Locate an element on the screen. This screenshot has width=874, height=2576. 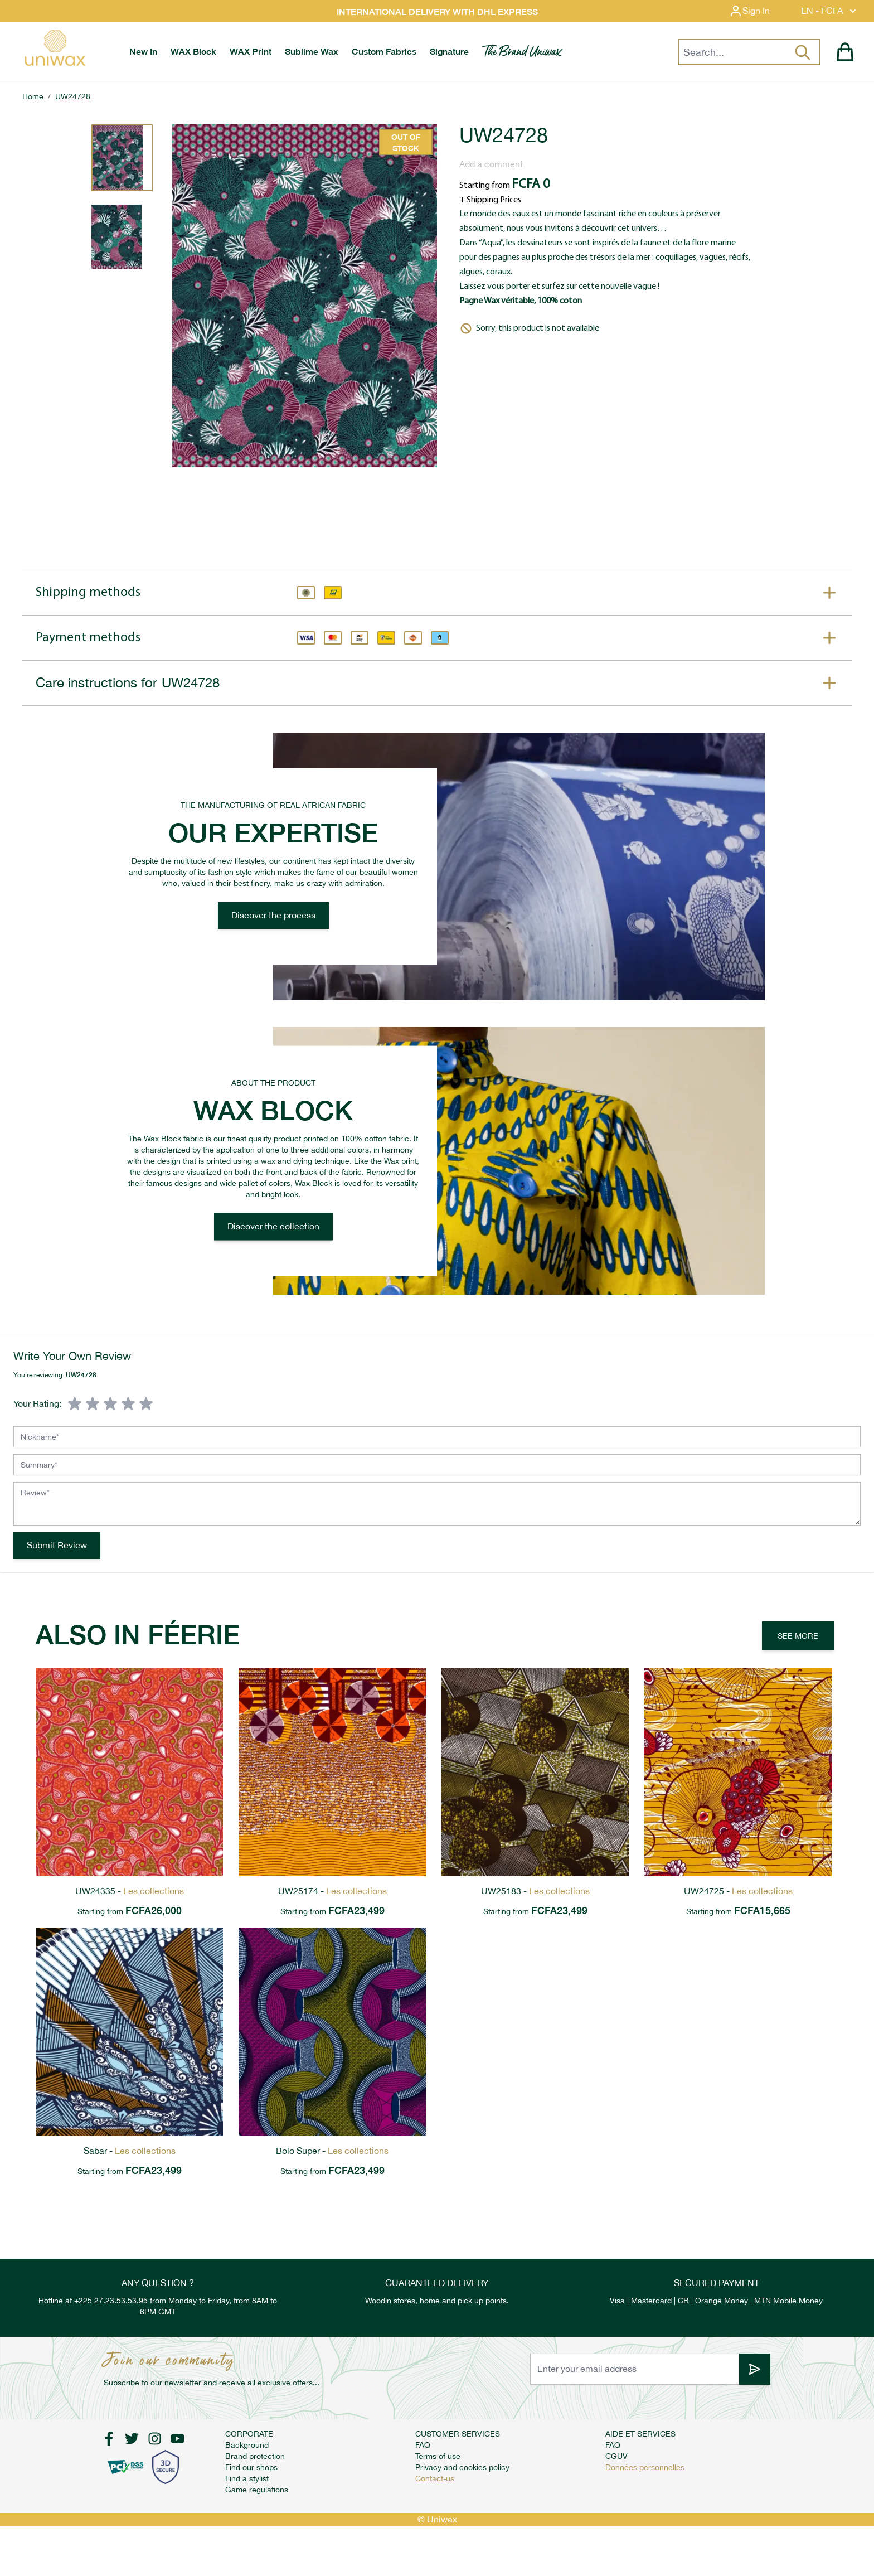
[My Account] is located at coordinates (758, 11).